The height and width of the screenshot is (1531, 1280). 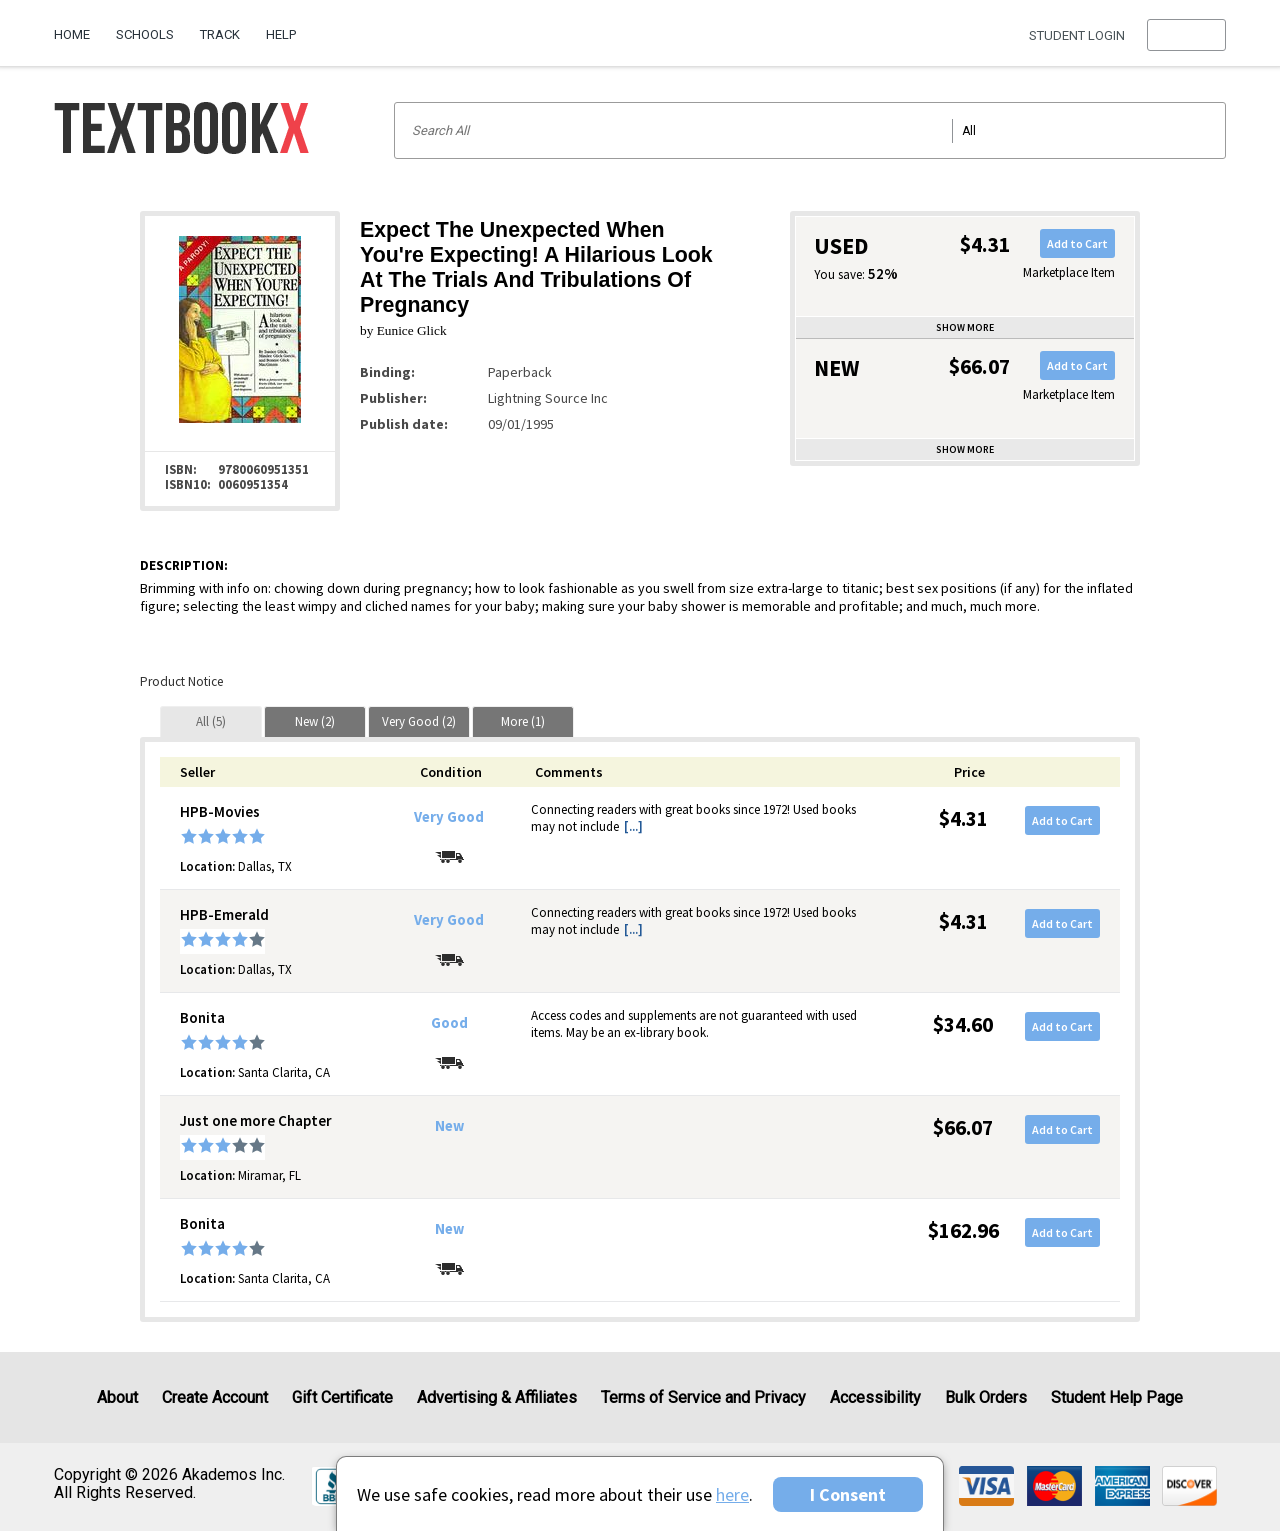 I want to click on Show more, so click(x=965, y=327).